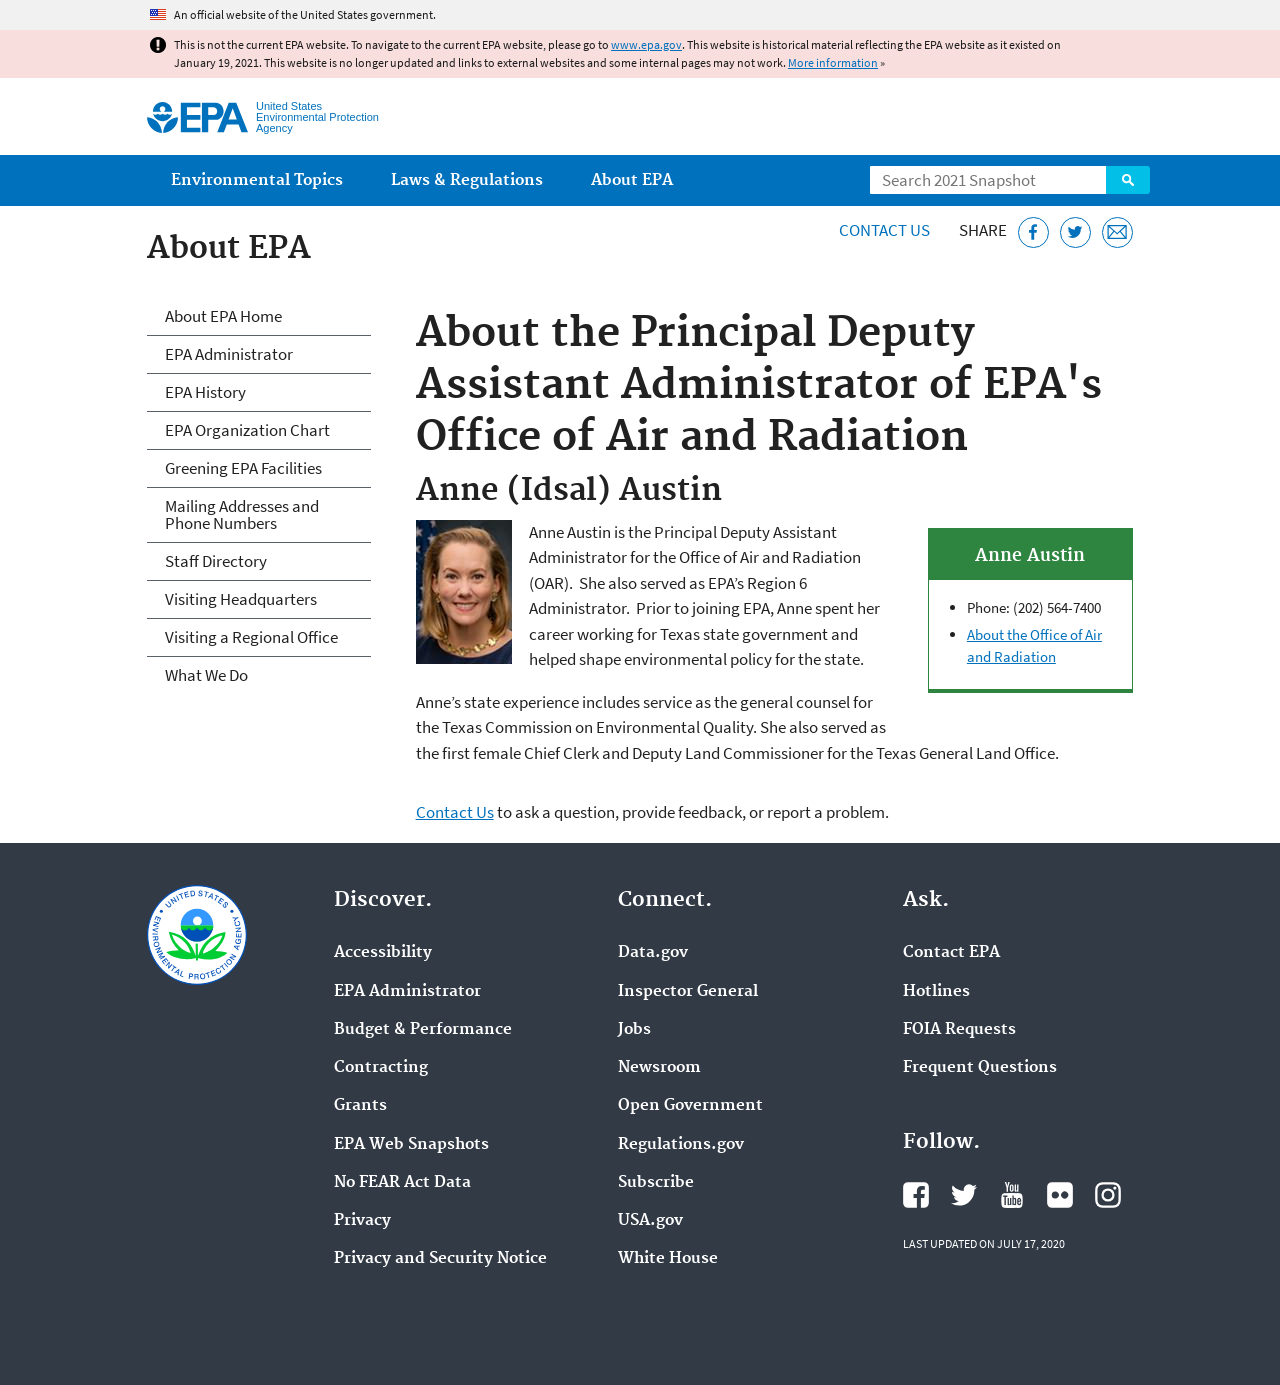 This screenshot has width=1280, height=1385. Describe the element at coordinates (964, 1195) in the screenshot. I see `EPA's Twitter` at that location.